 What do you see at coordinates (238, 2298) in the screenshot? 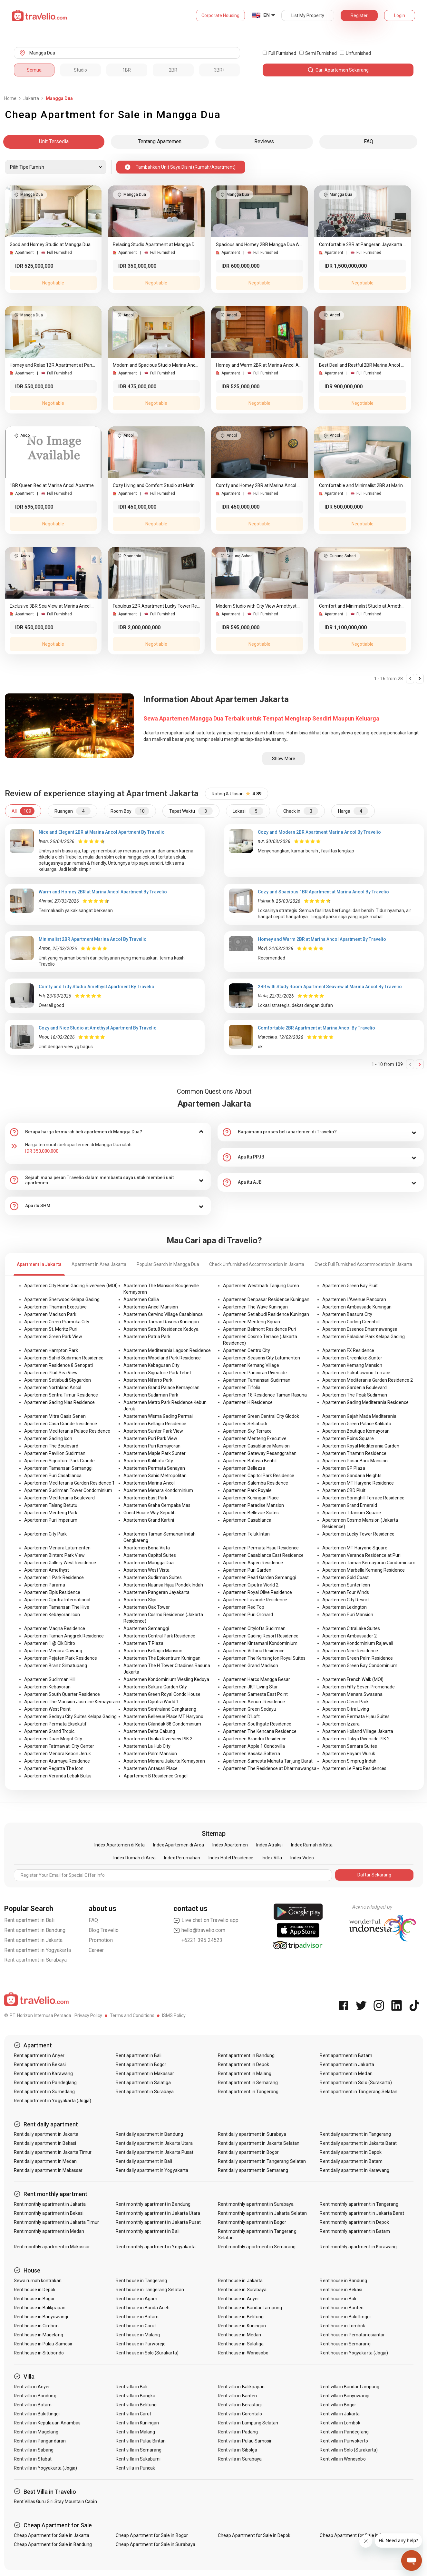
I see `Rent house in Anyer` at bounding box center [238, 2298].